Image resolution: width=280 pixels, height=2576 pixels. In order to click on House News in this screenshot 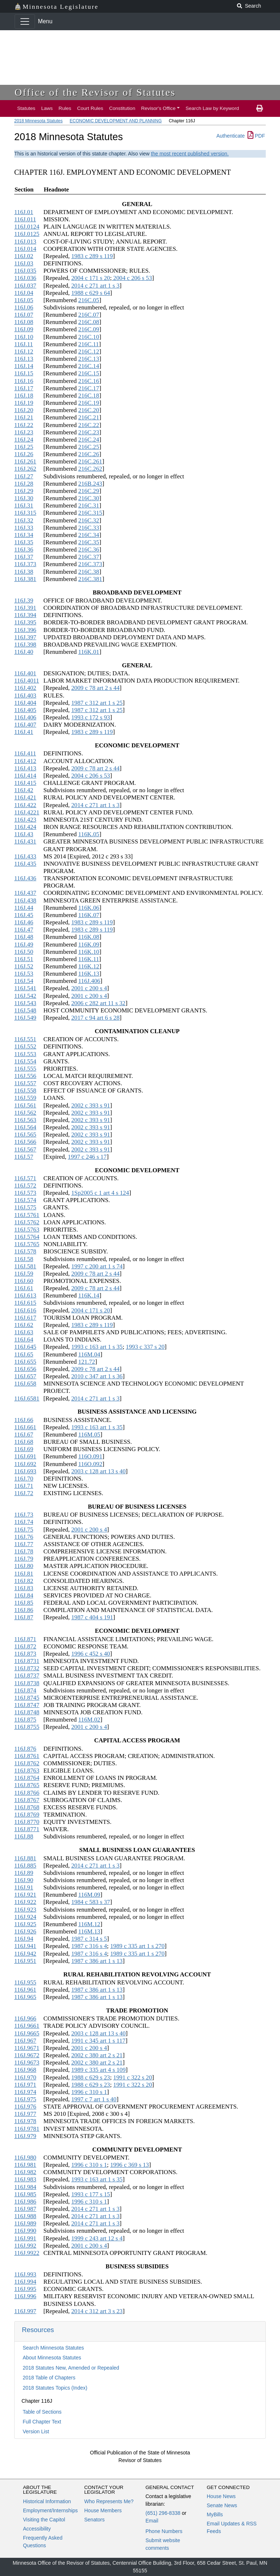, I will do `click(221, 2496)`.